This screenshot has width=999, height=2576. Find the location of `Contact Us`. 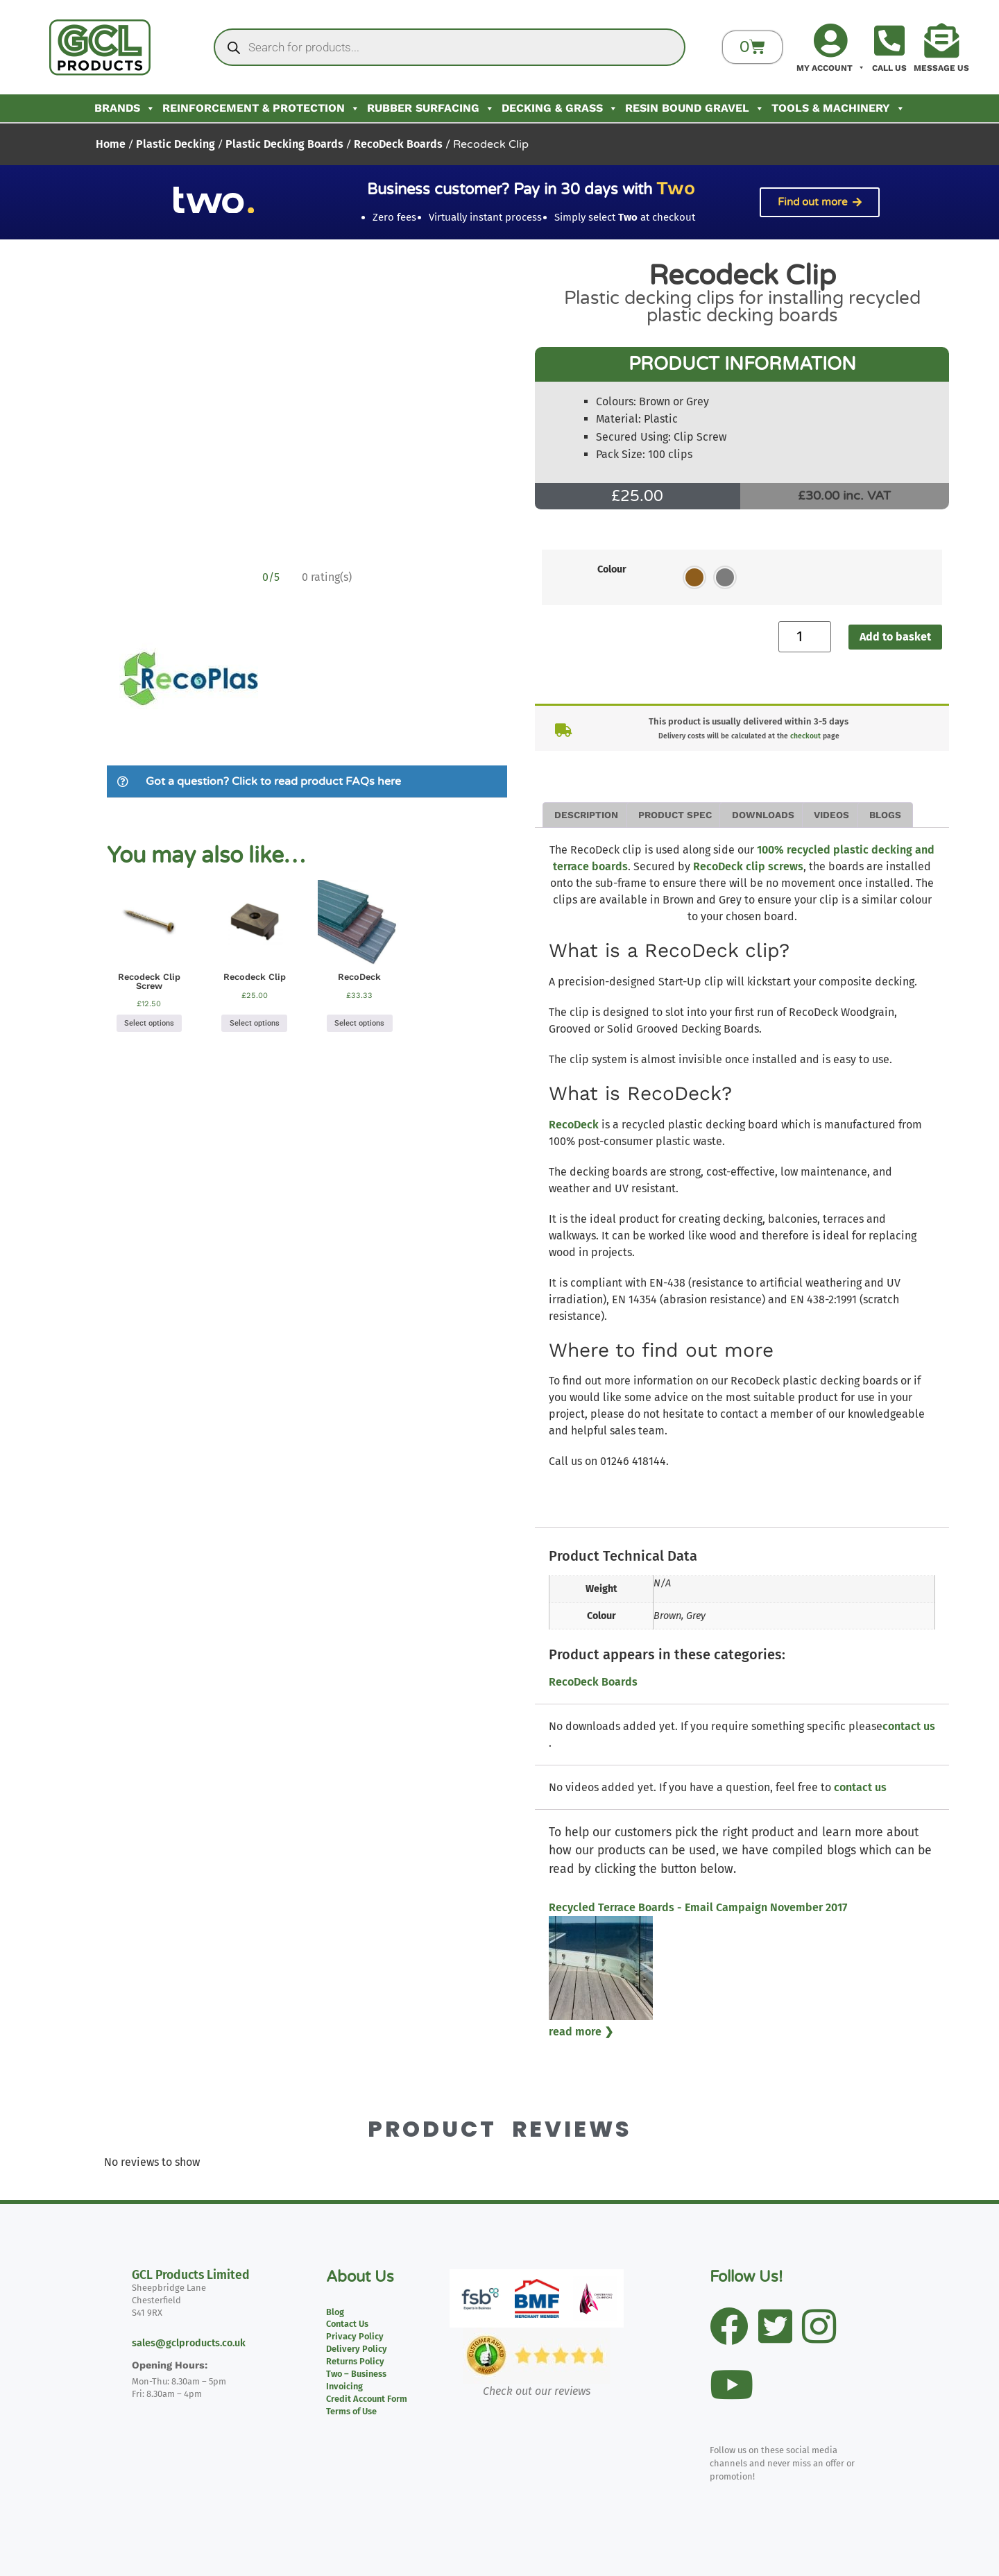

Contact Us is located at coordinates (347, 2324).